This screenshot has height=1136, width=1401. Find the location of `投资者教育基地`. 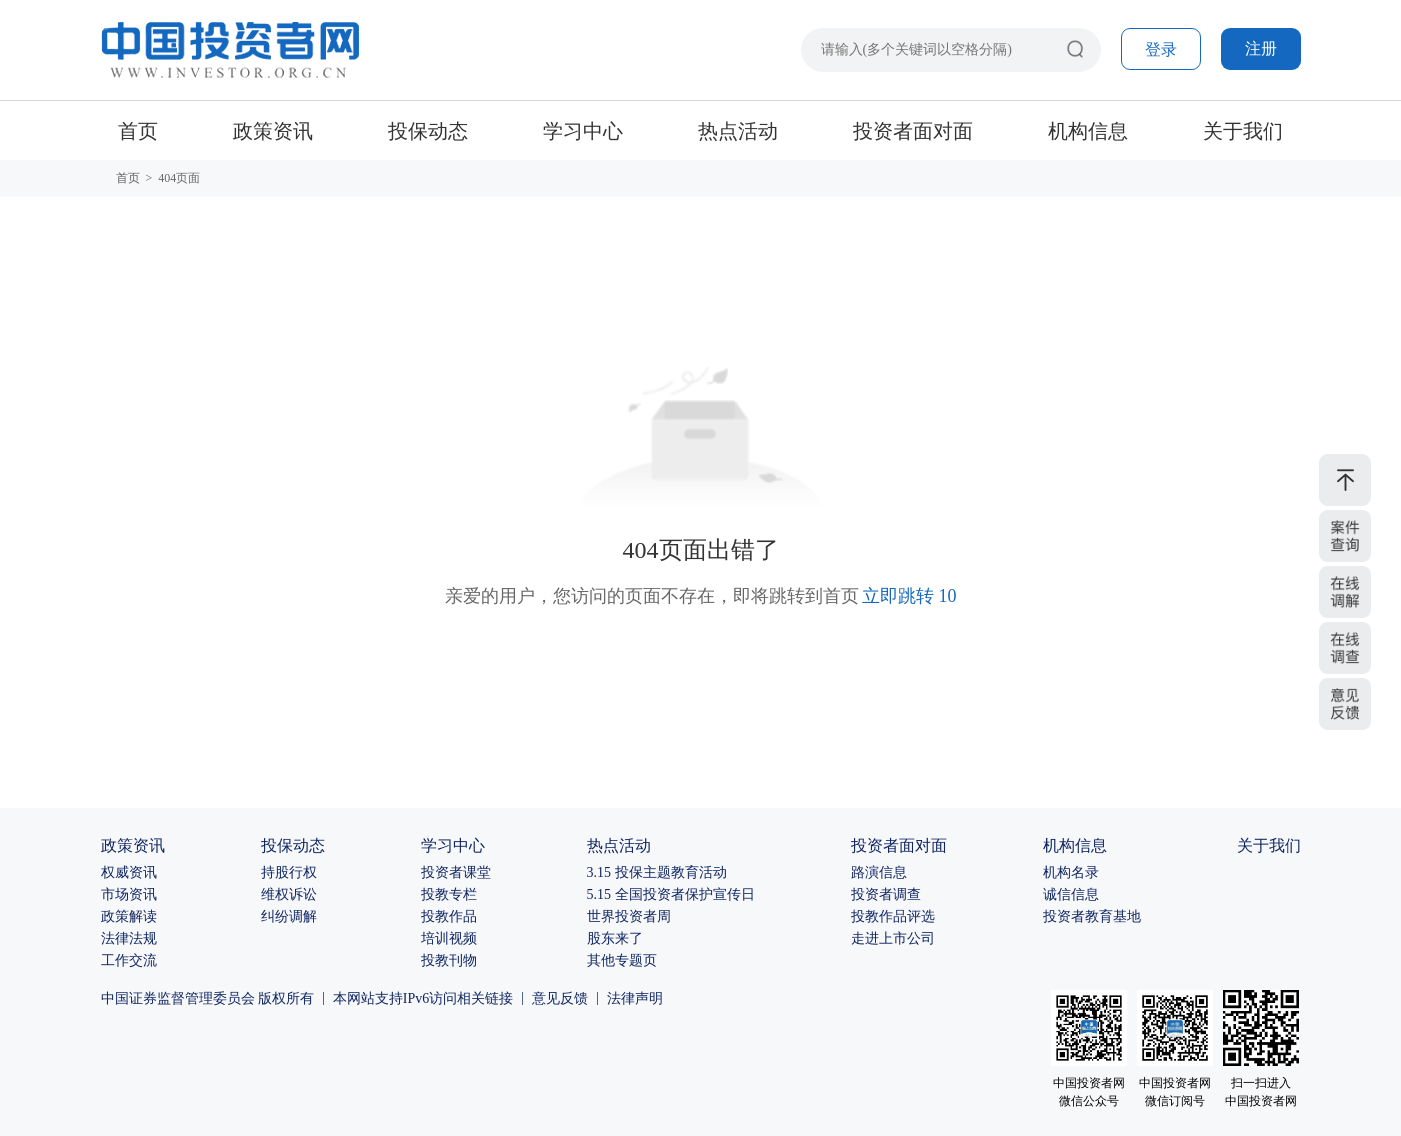

投资者教育基地 is located at coordinates (1092, 916).